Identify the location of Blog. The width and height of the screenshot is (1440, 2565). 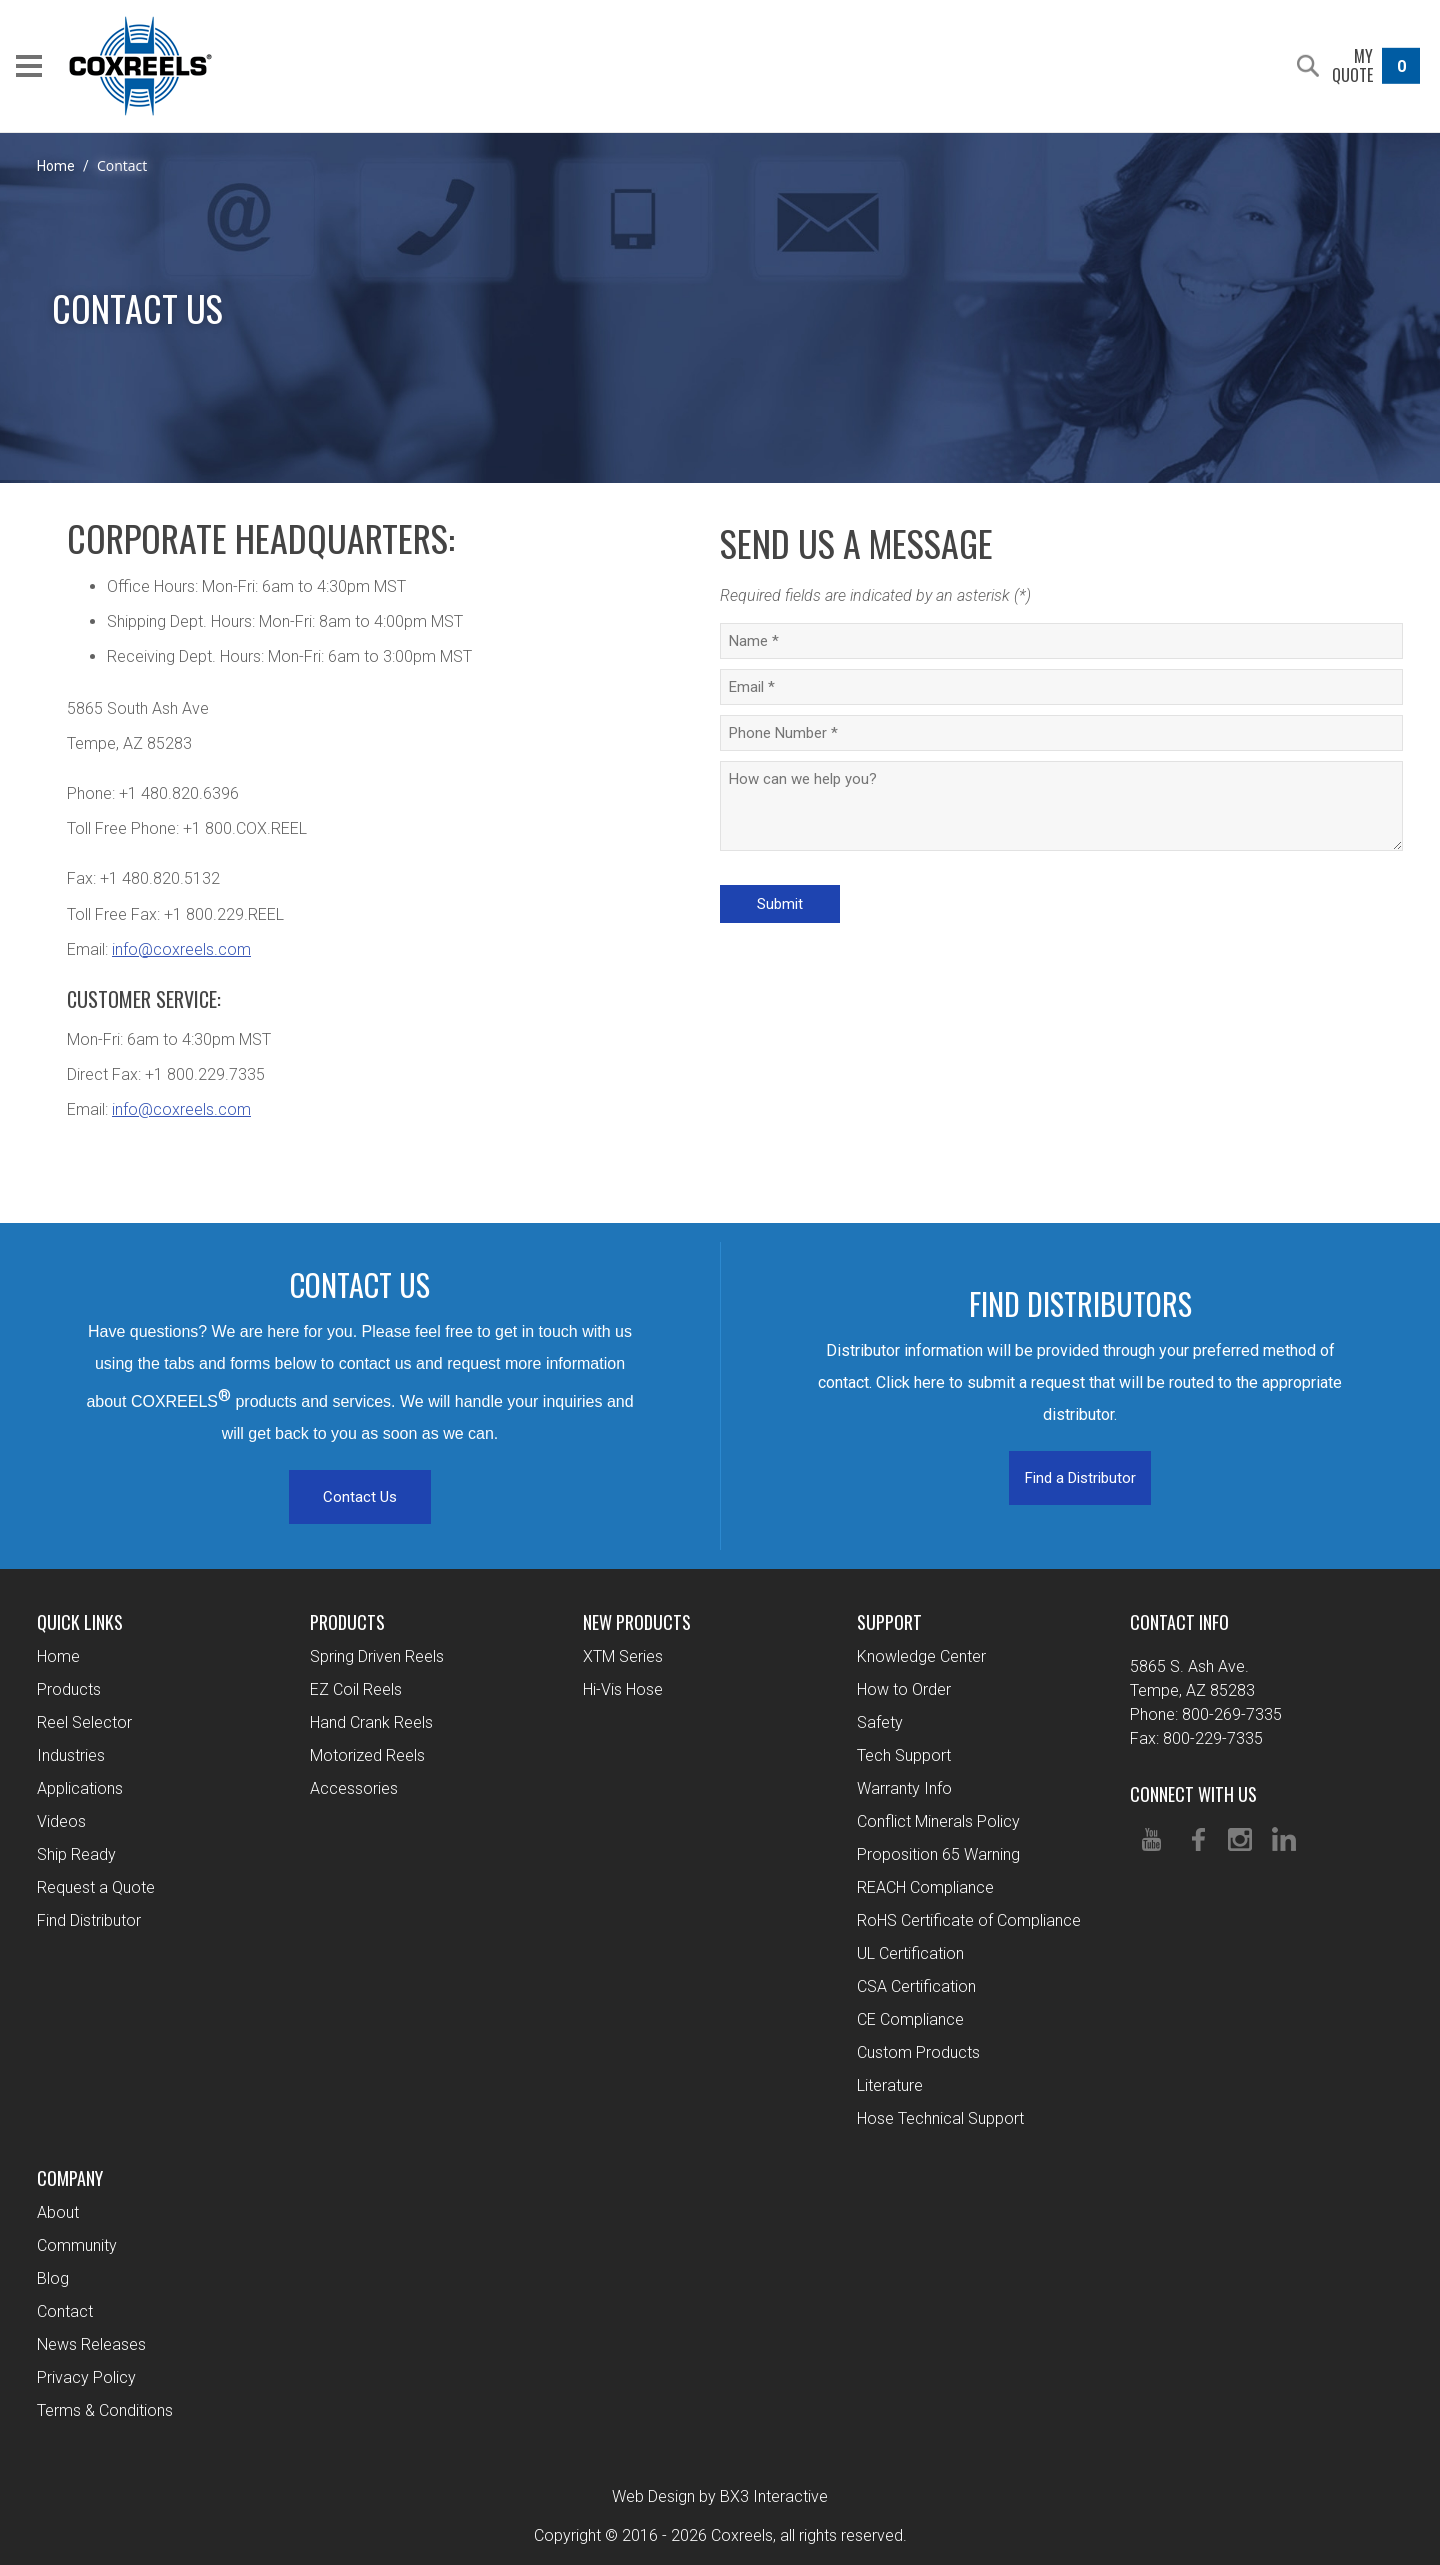
(53, 2278).